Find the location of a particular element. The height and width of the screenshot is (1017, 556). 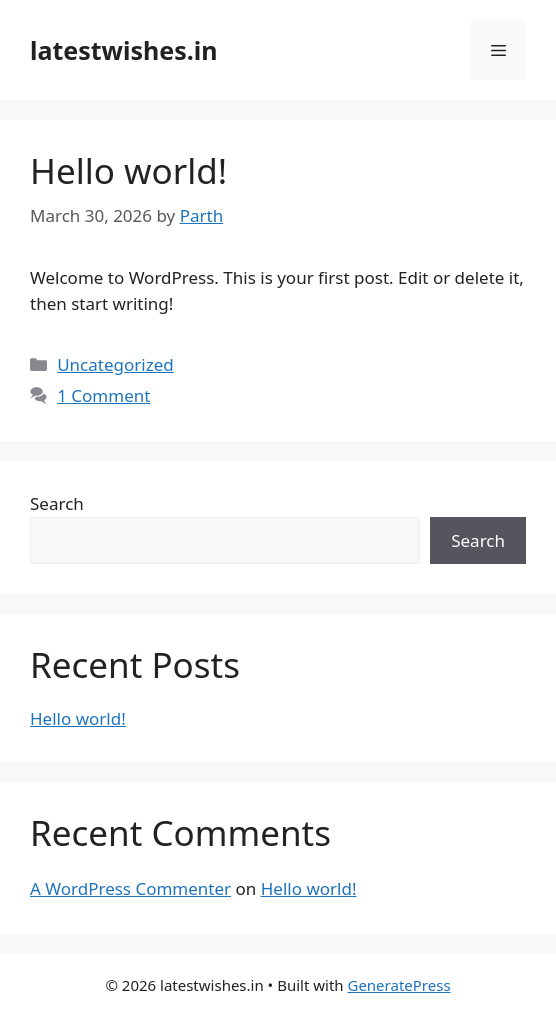

GeneratePress is located at coordinates (398, 985).